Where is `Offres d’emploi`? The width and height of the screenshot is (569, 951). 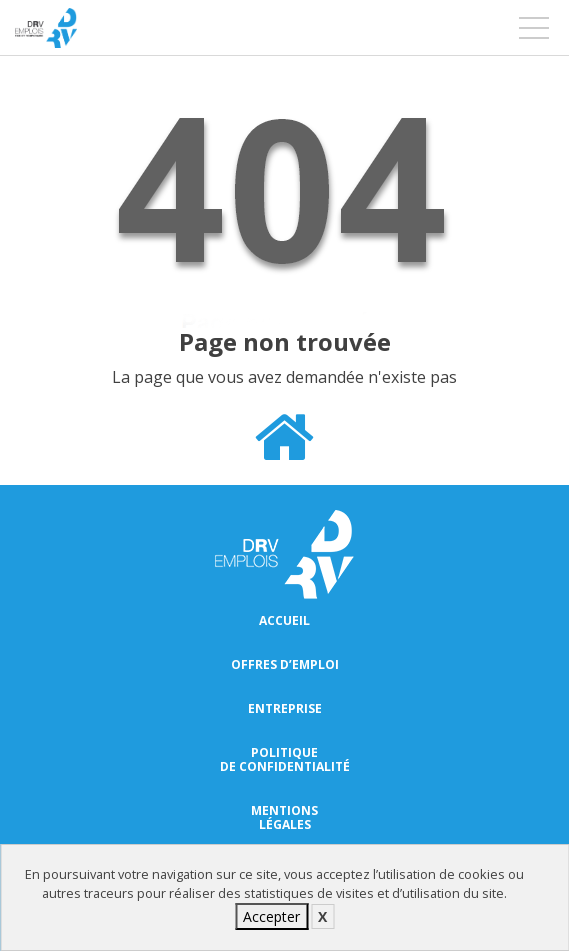 Offres d’emploi is located at coordinates (285, 665).